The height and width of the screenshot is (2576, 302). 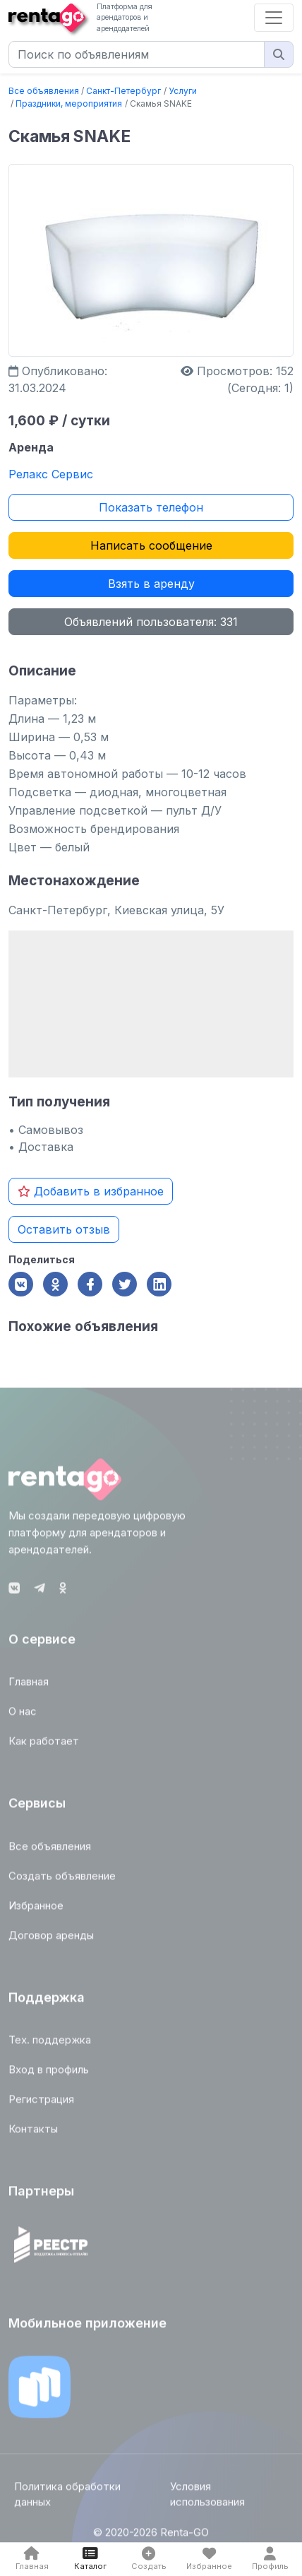 I want to click on Праздники, мероприятия, so click(x=69, y=103).